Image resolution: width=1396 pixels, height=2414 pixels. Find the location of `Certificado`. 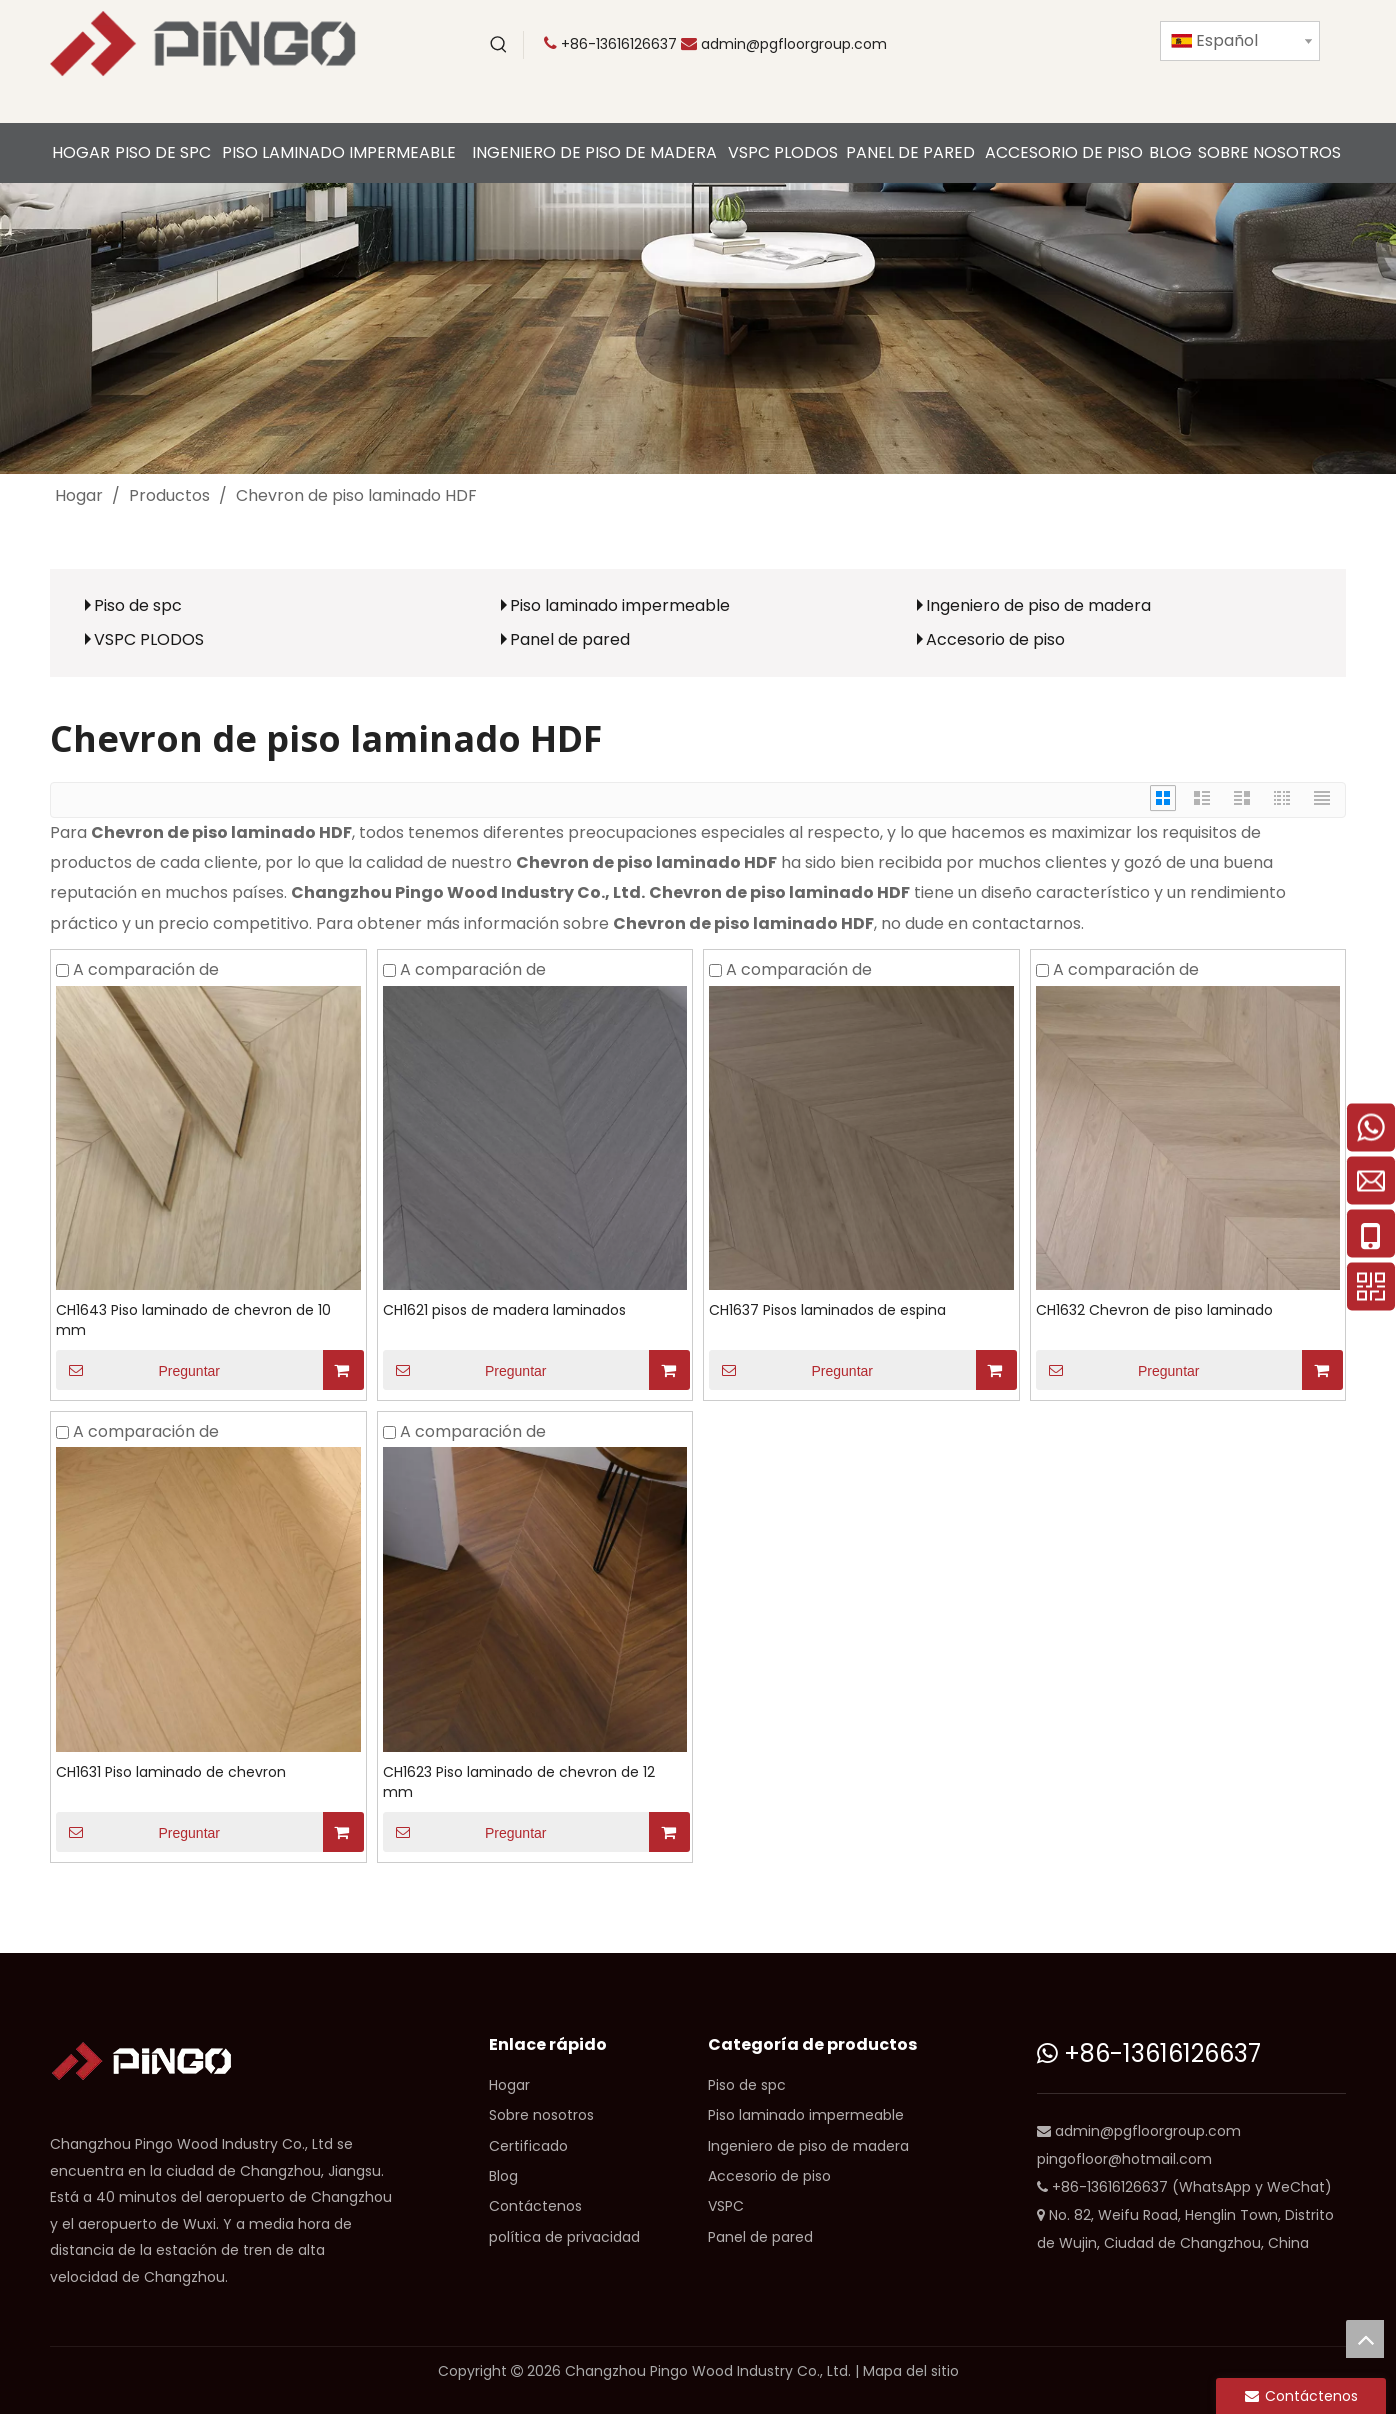

Certificado is located at coordinates (528, 2146).